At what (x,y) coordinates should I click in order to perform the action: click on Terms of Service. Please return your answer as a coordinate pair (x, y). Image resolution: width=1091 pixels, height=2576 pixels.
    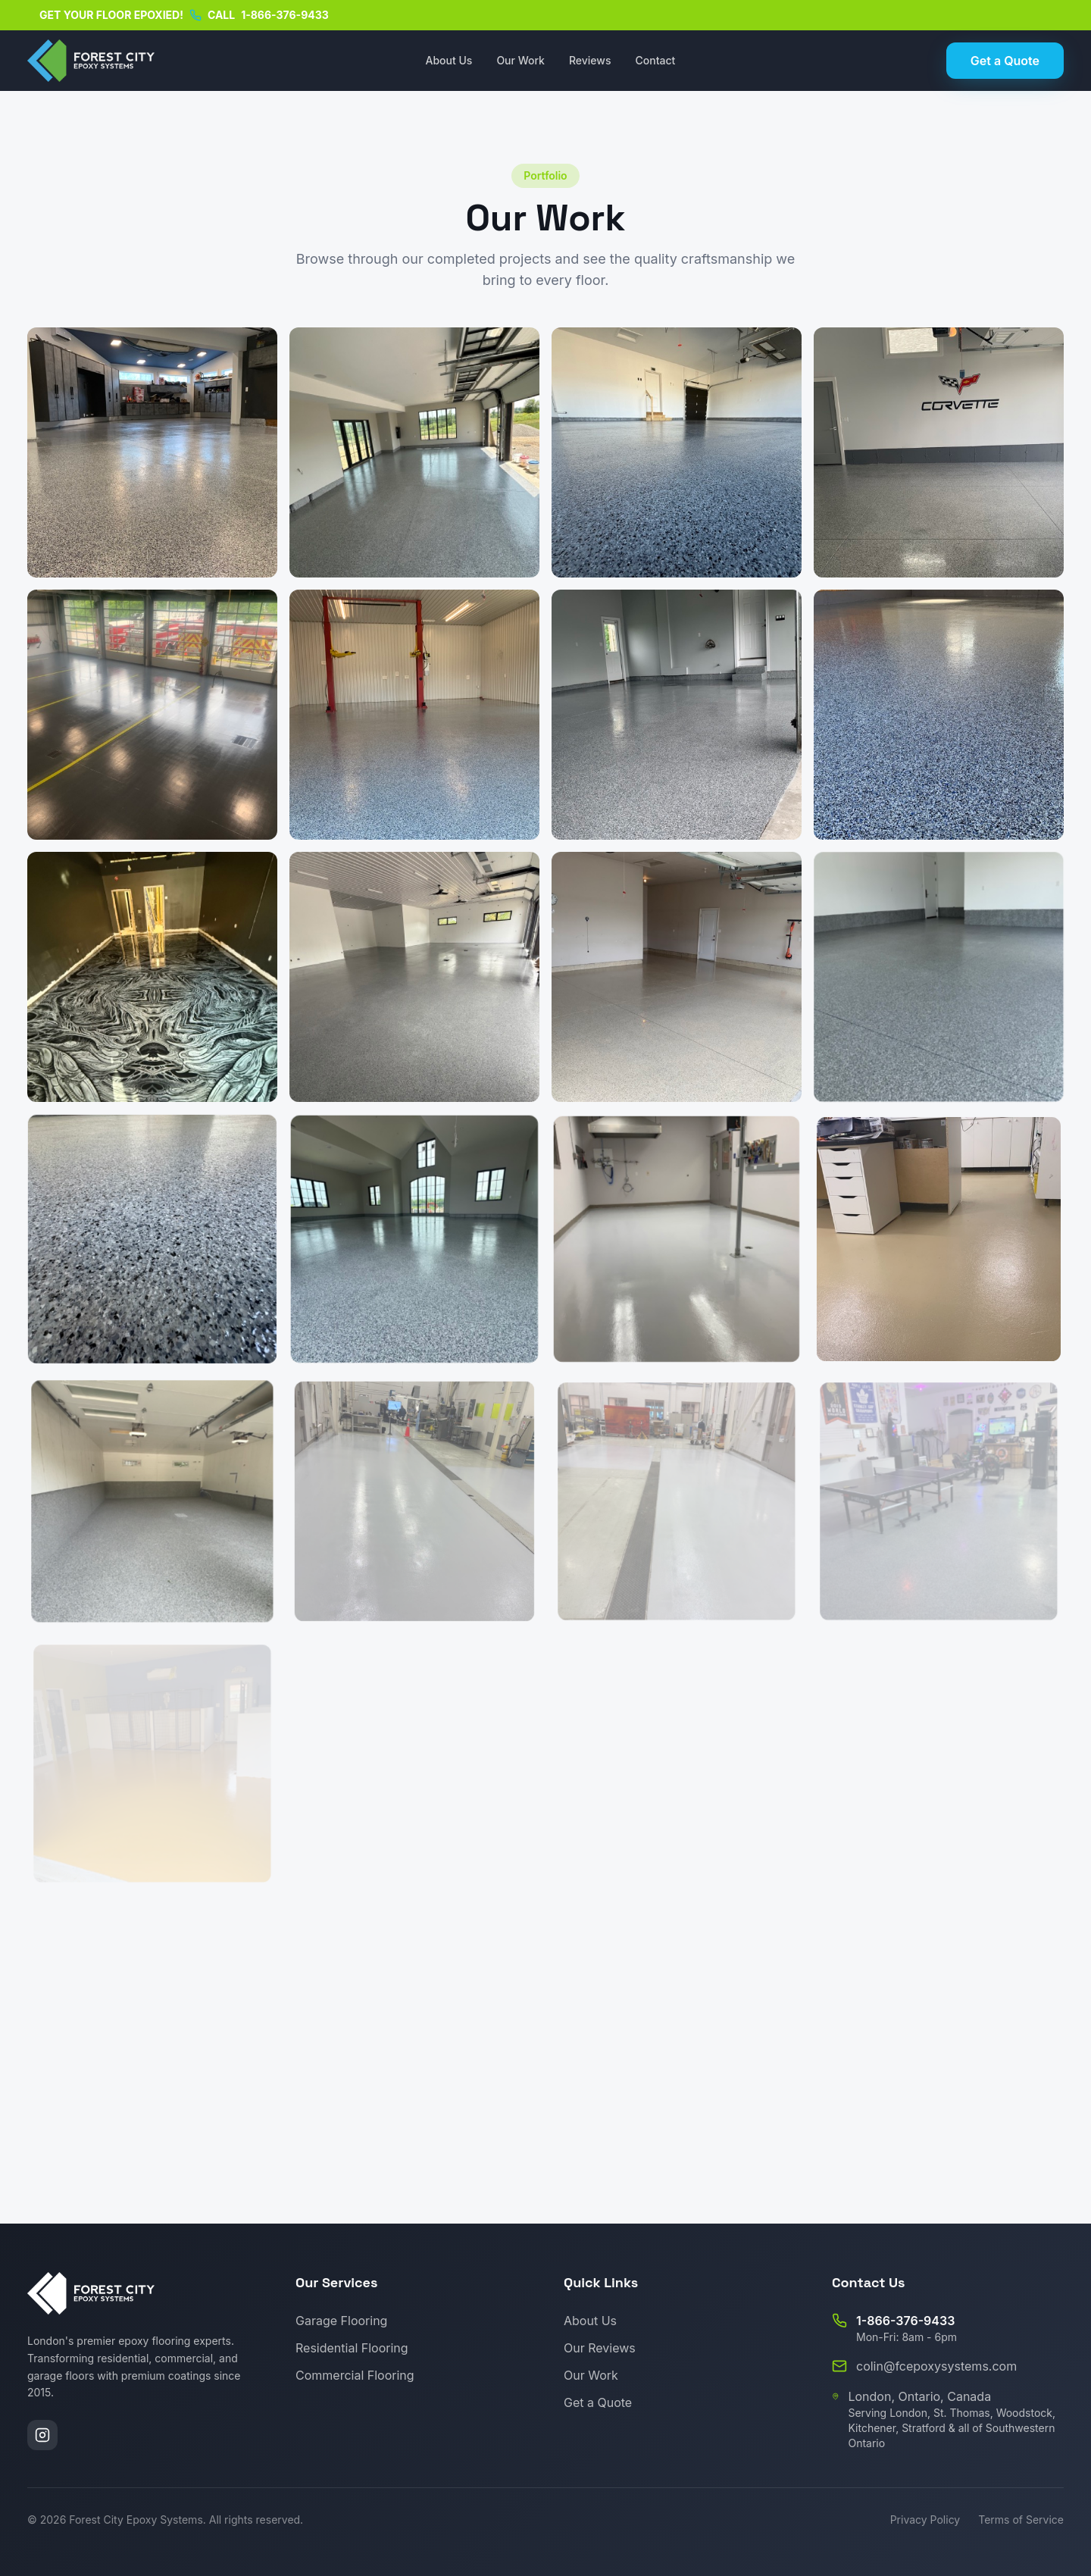
    Looking at the image, I should click on (1021, 2519).